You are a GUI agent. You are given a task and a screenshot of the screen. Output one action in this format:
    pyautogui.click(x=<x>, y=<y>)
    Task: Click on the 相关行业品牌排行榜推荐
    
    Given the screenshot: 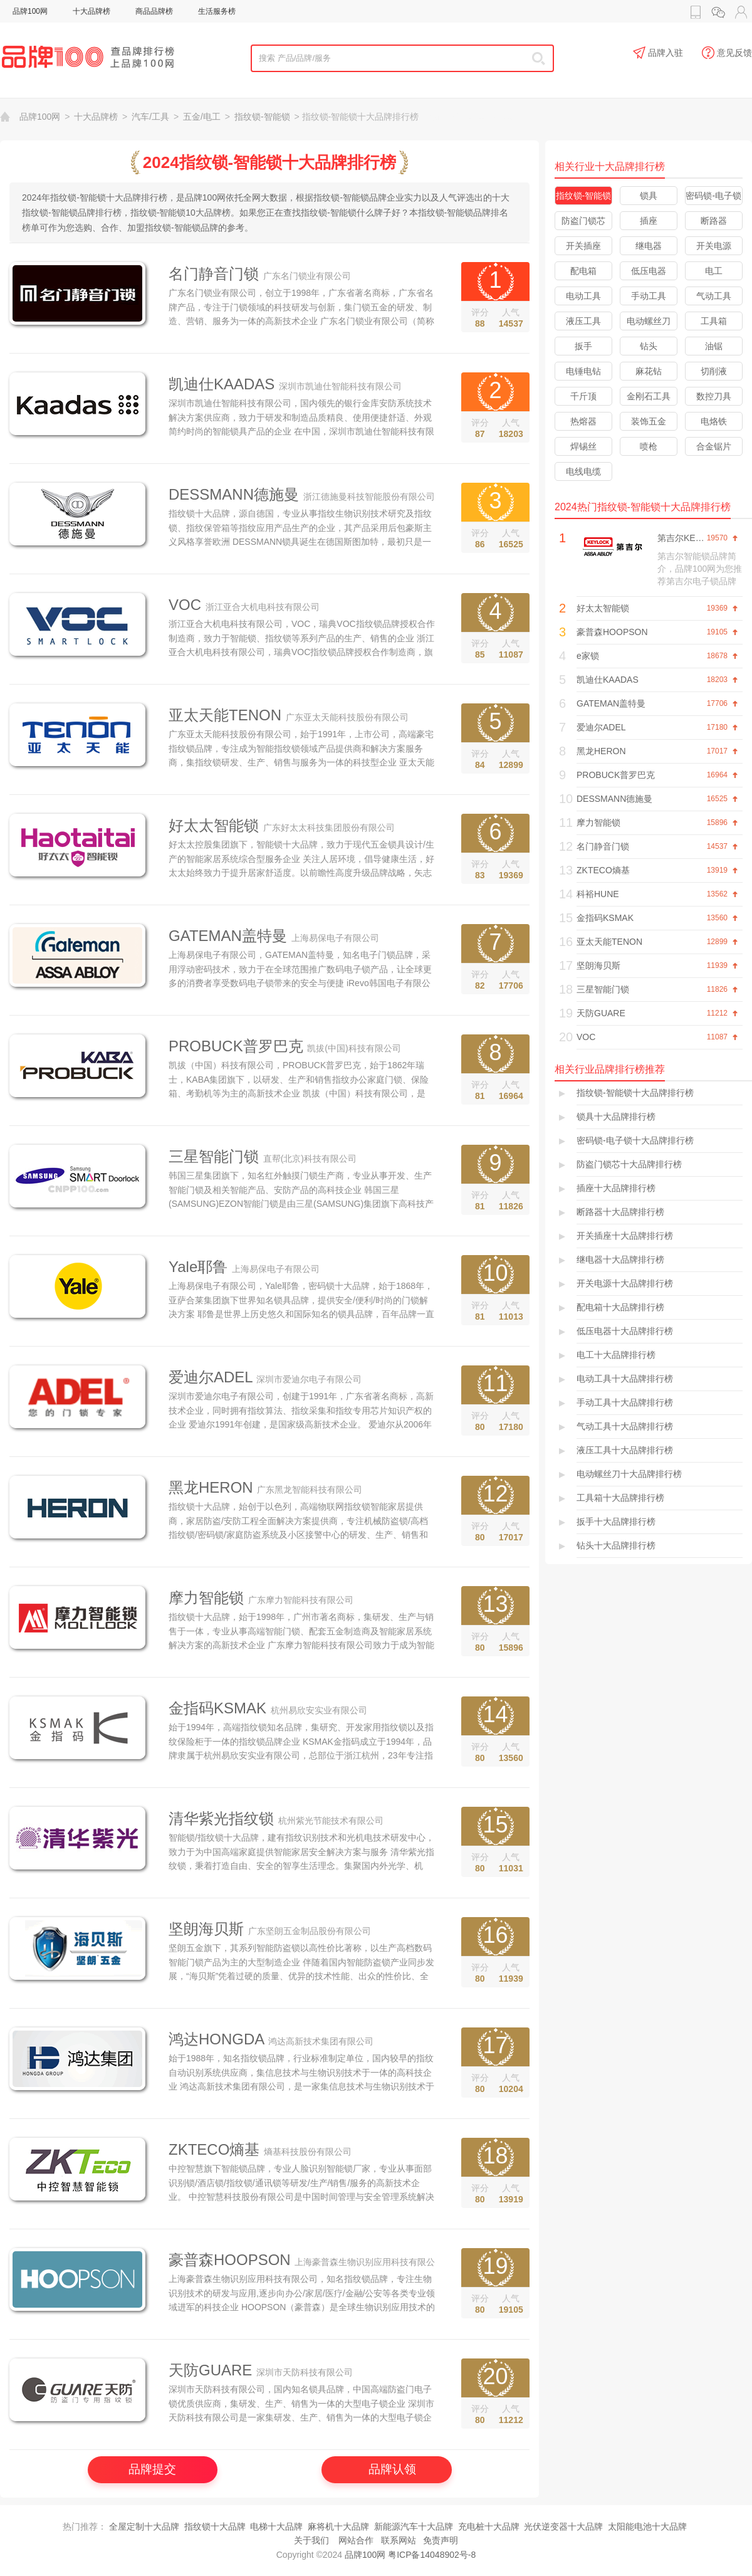 What is the action you would take?
    pyautogui.click(x=610, y=1069)
    